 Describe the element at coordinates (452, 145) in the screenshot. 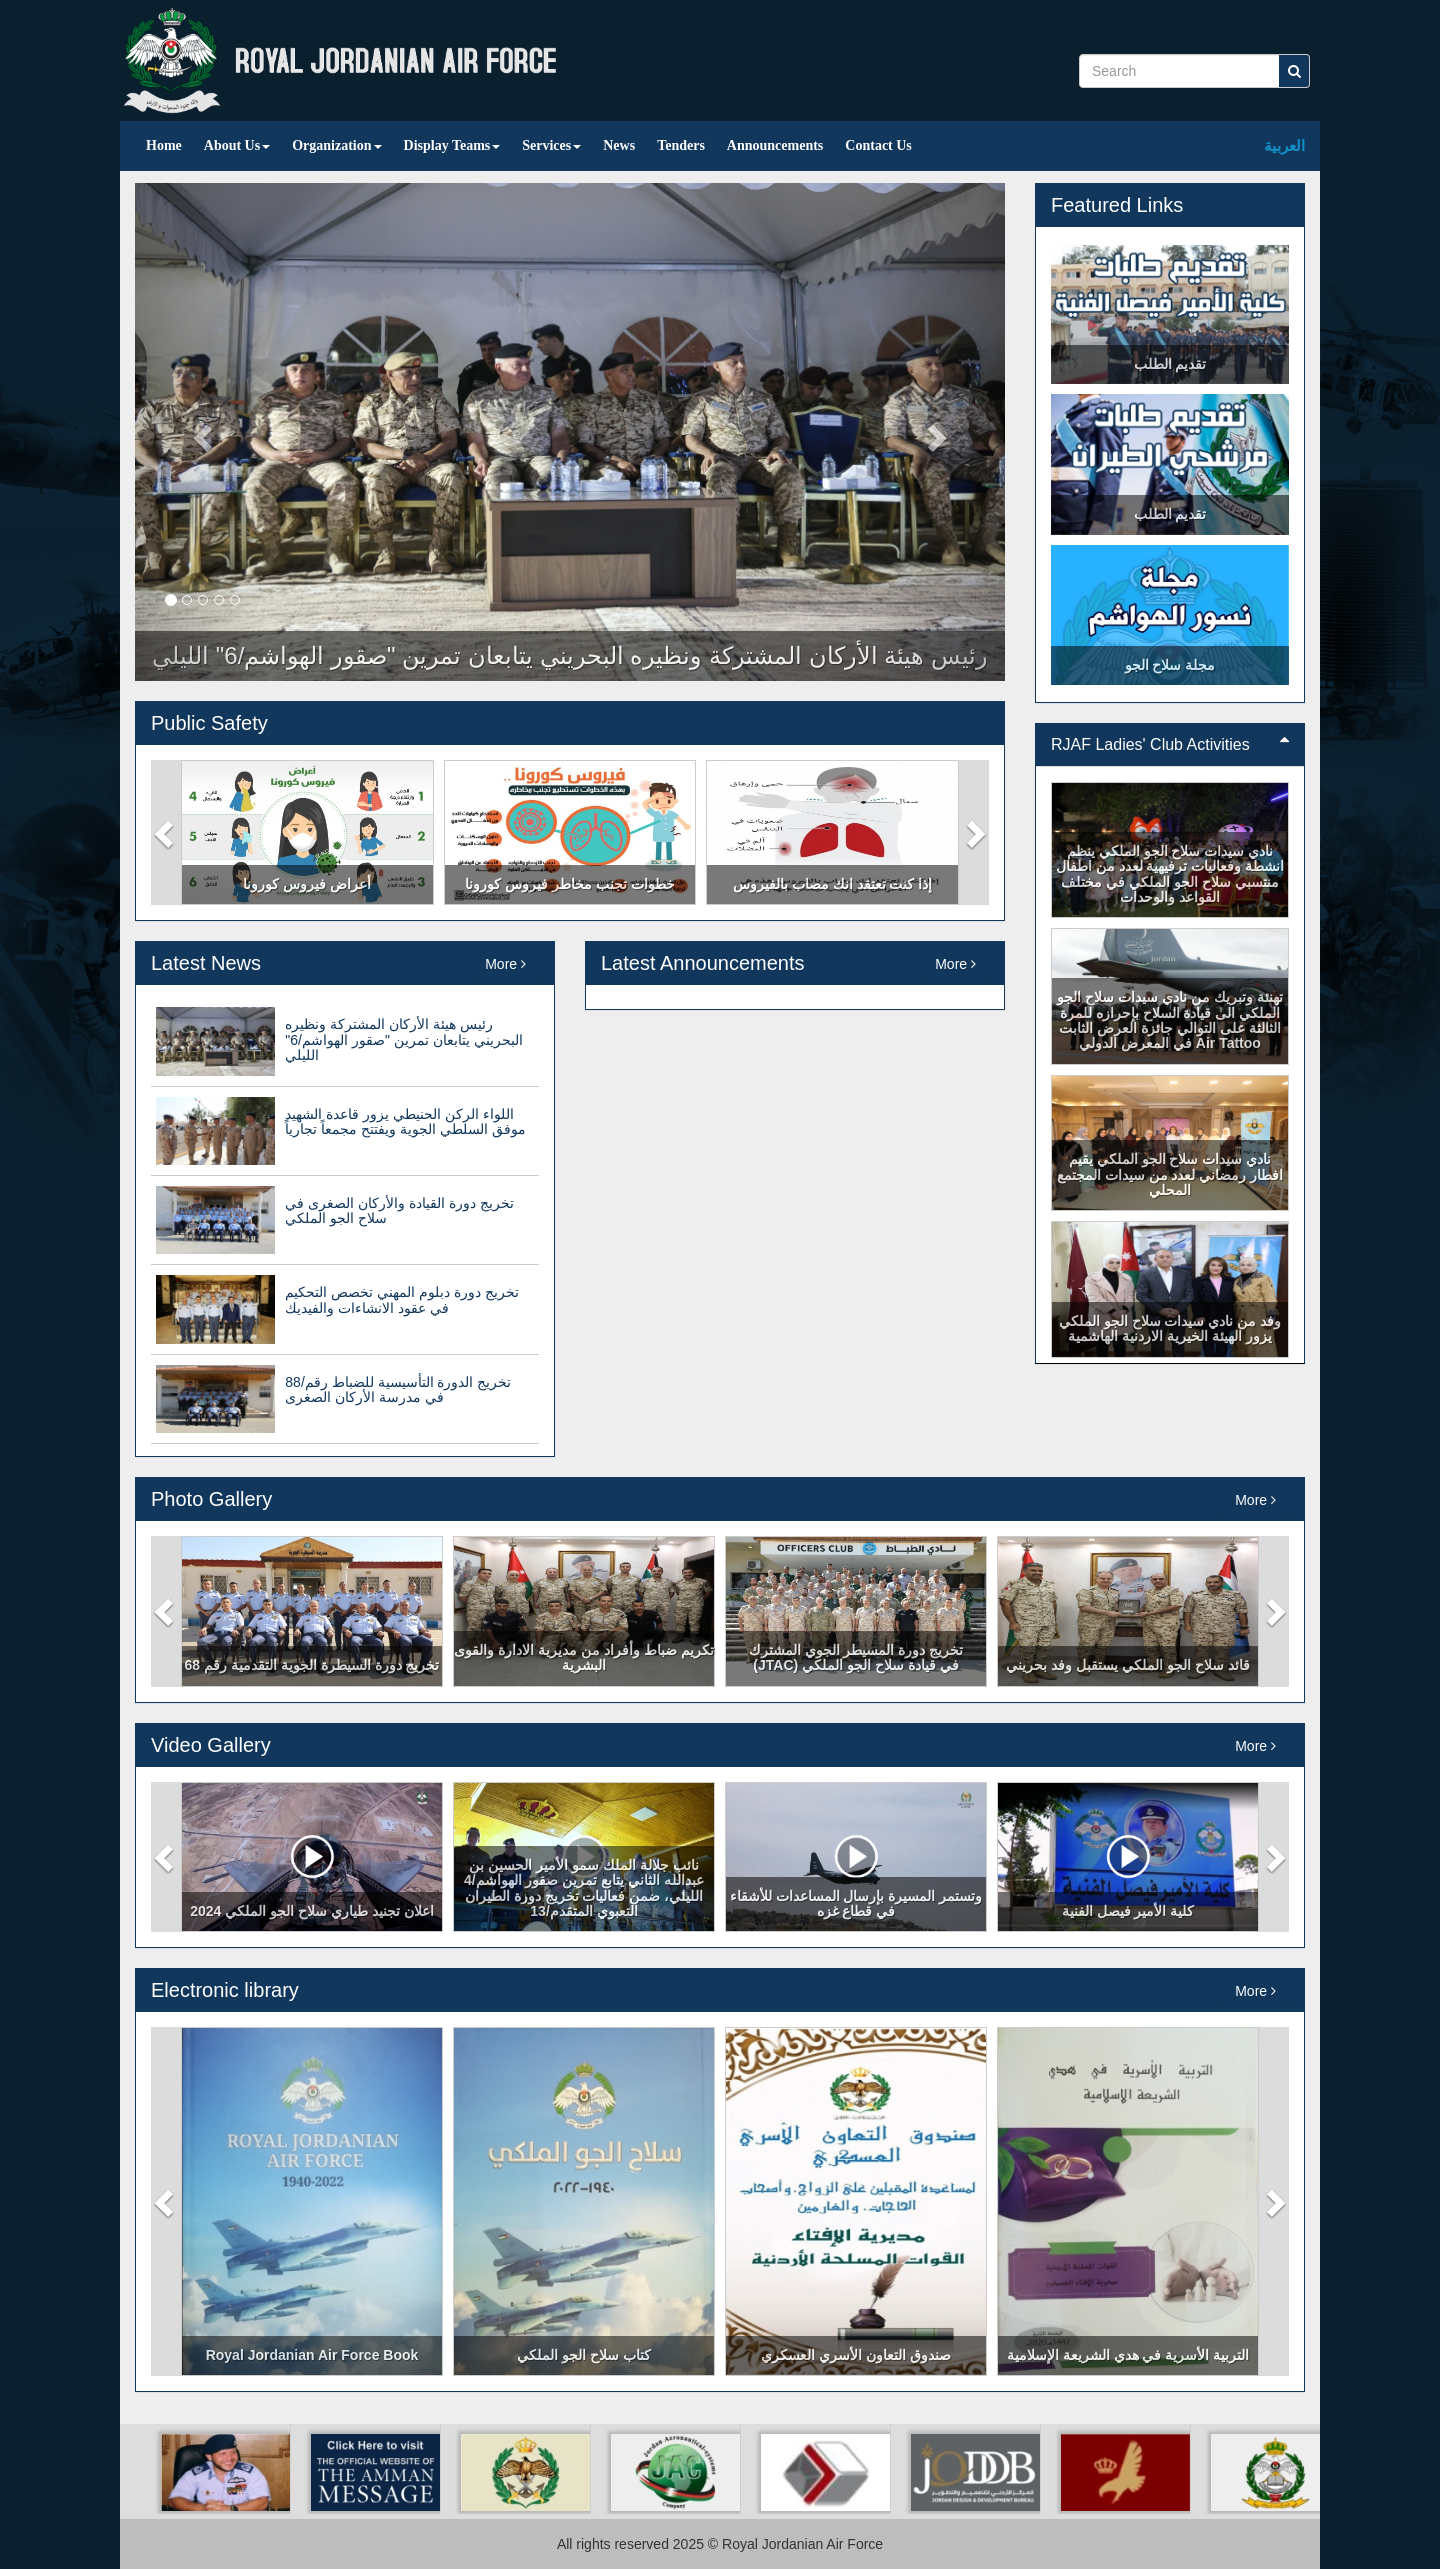

I see `Display Teams` at that location.